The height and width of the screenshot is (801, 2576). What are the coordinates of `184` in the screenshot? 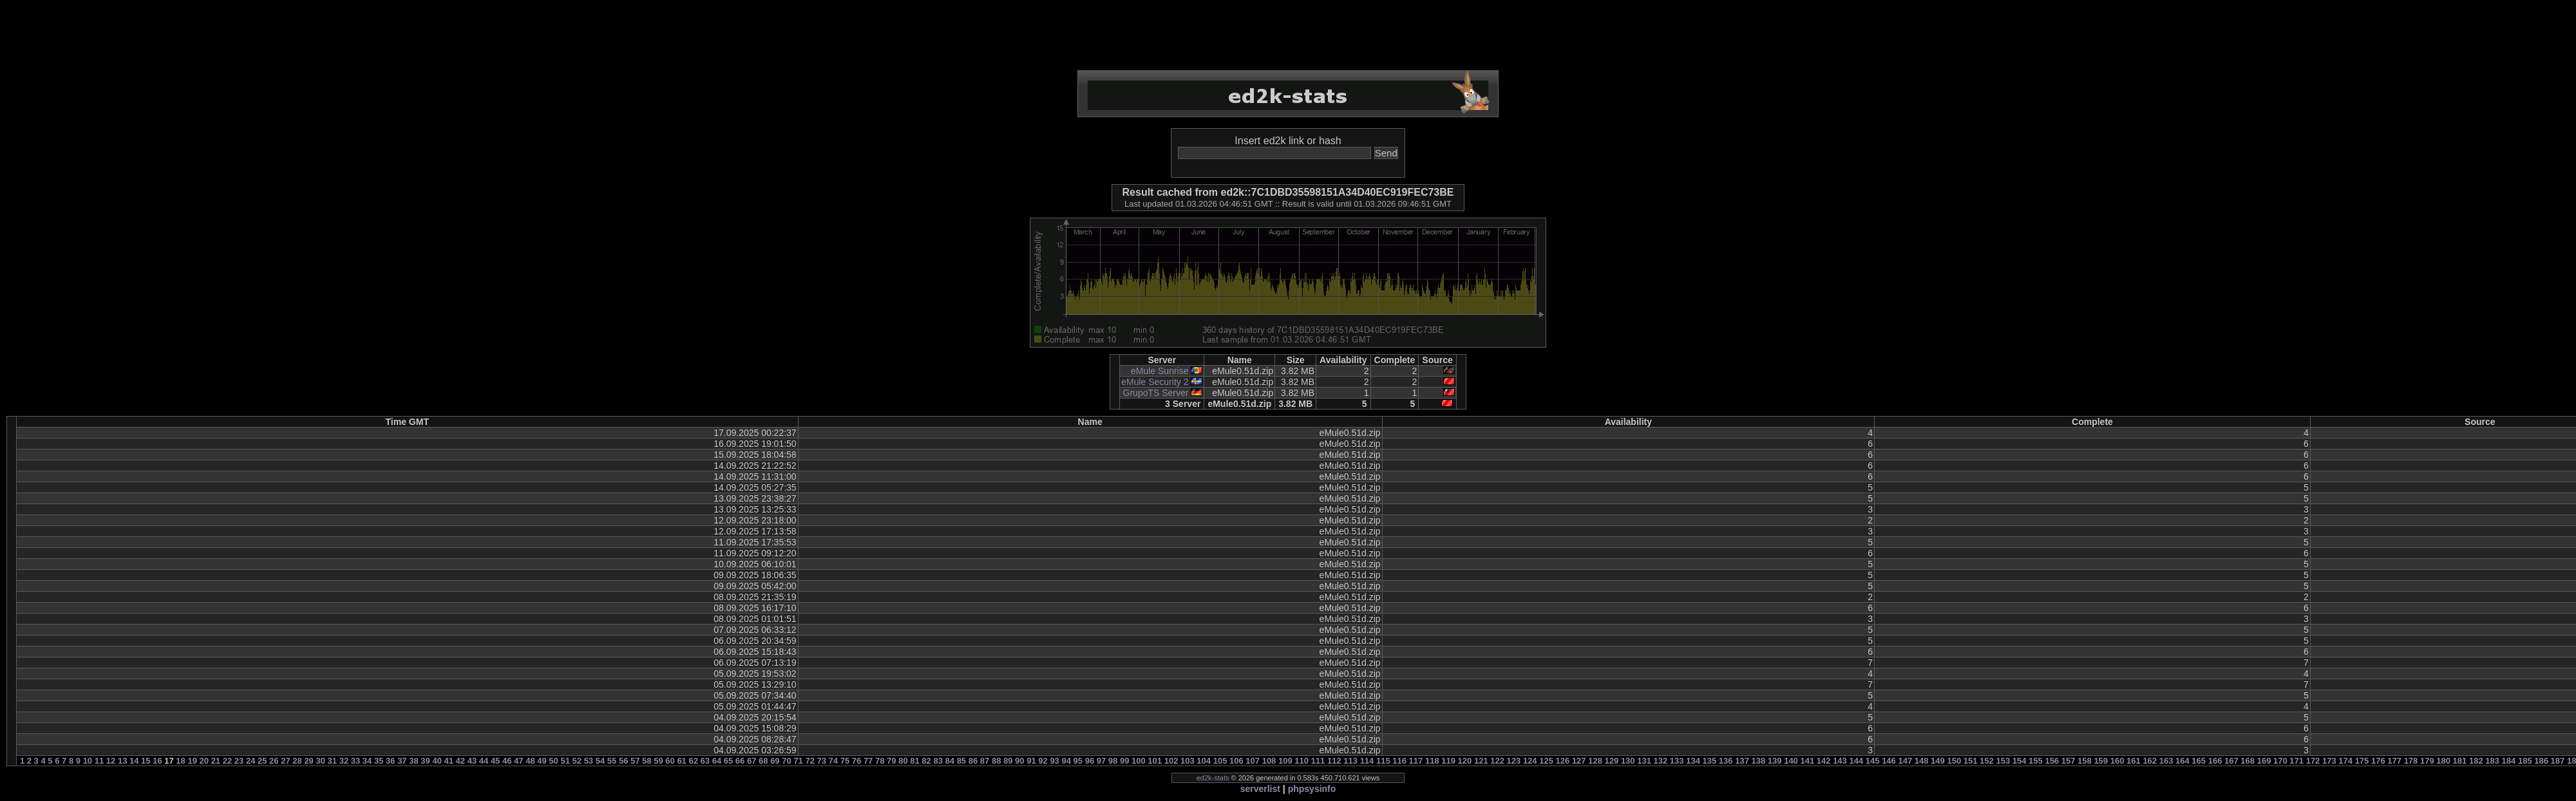 It's located at (2509, 761).